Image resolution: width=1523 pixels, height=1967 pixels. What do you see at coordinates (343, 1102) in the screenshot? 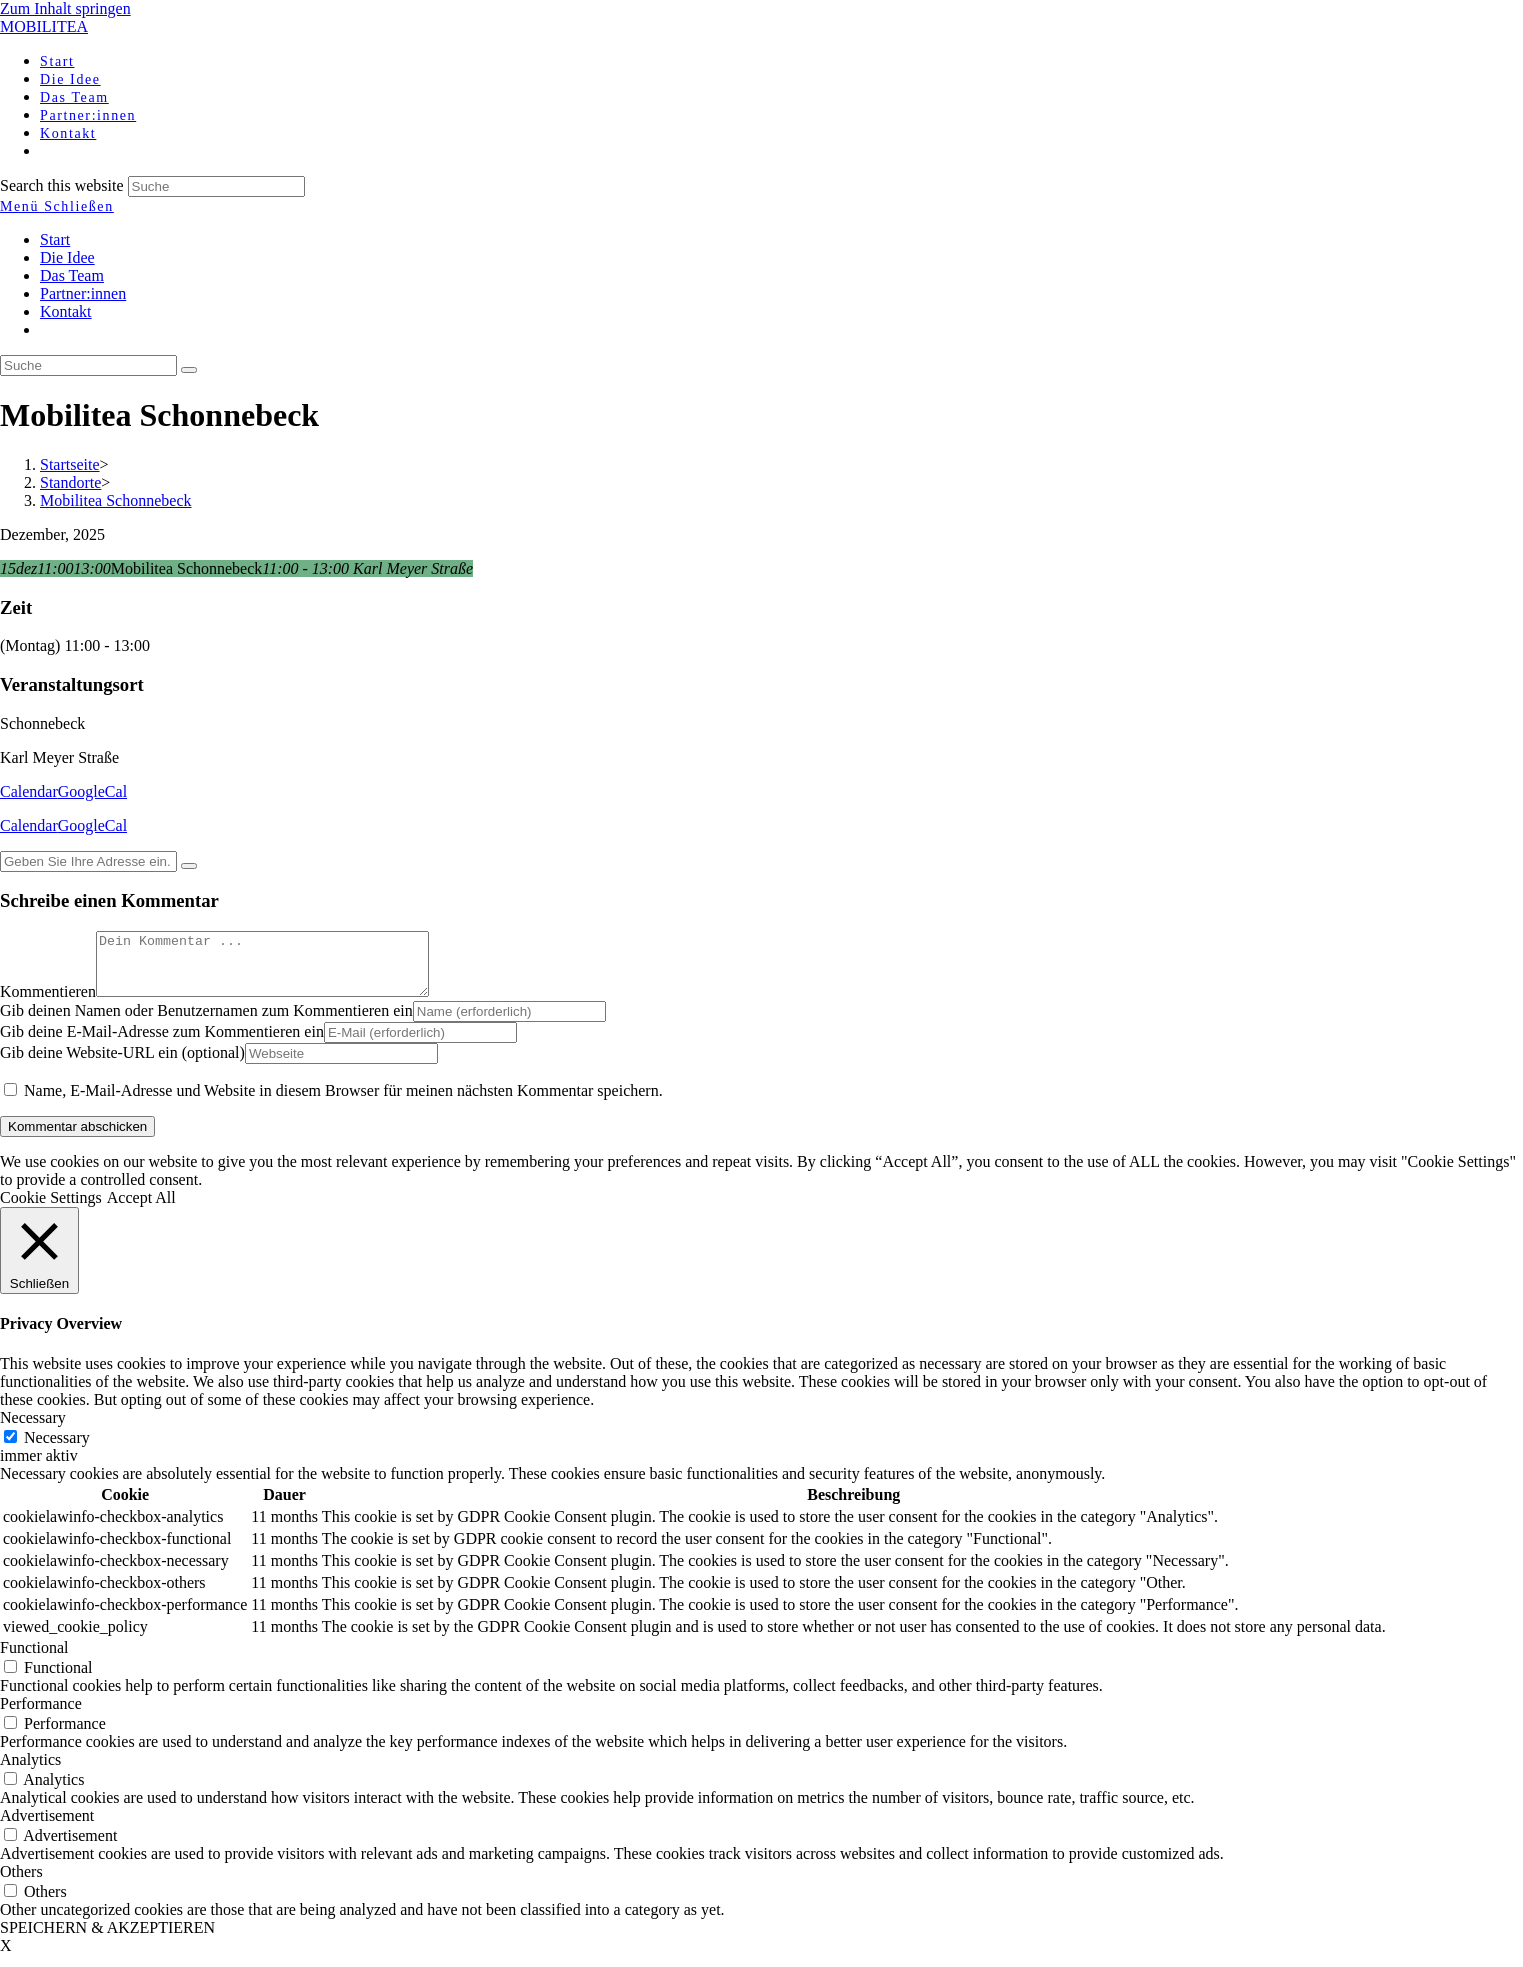
I see `Name, E-Mail-Adresse und Website in diesem Browser für meinen nächsten Kommentar speichern.` at bounding box center [343, 1102].